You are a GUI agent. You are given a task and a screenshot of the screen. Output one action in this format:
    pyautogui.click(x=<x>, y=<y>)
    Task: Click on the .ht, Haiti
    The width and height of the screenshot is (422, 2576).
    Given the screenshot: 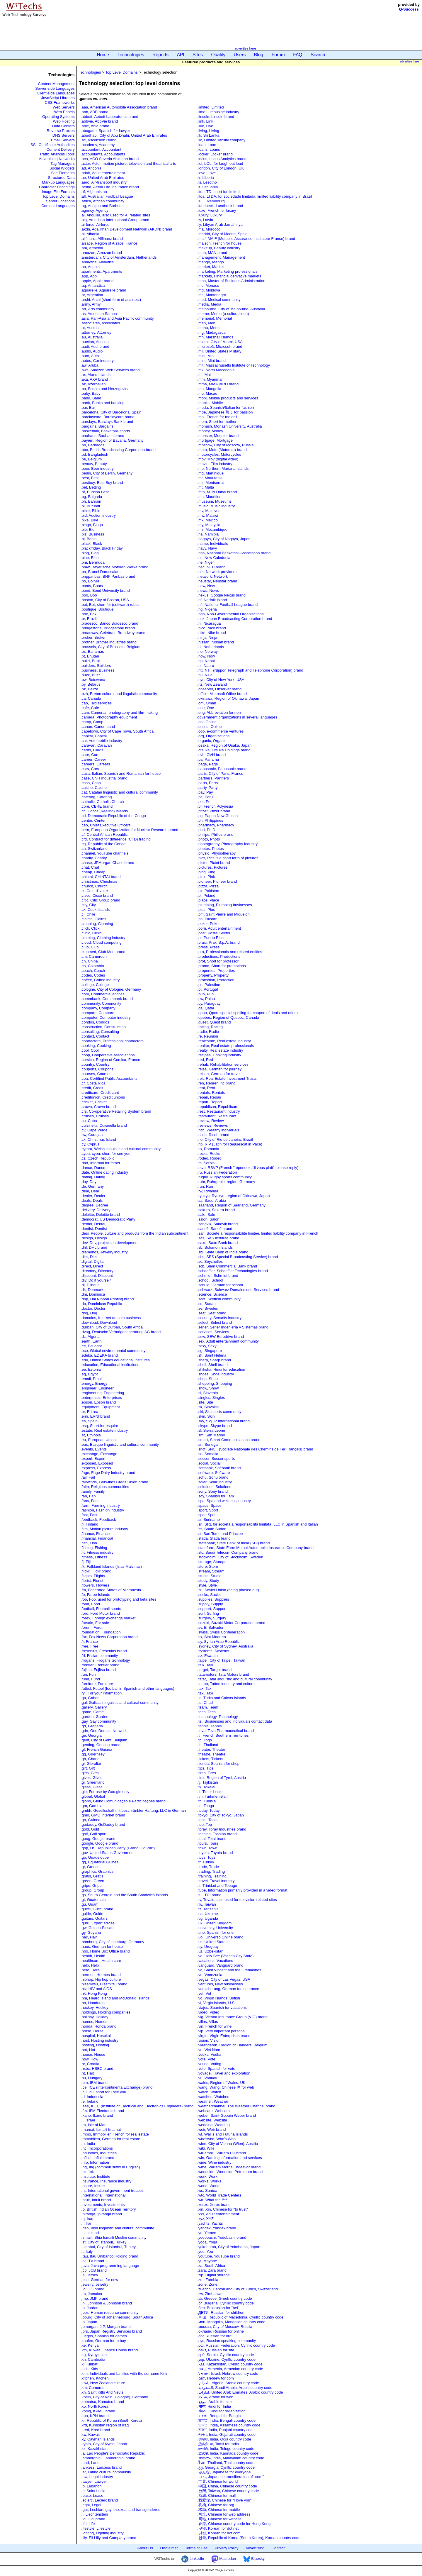 What is the action you would take?
    pyautogui.click(x=88, y=2073)
    